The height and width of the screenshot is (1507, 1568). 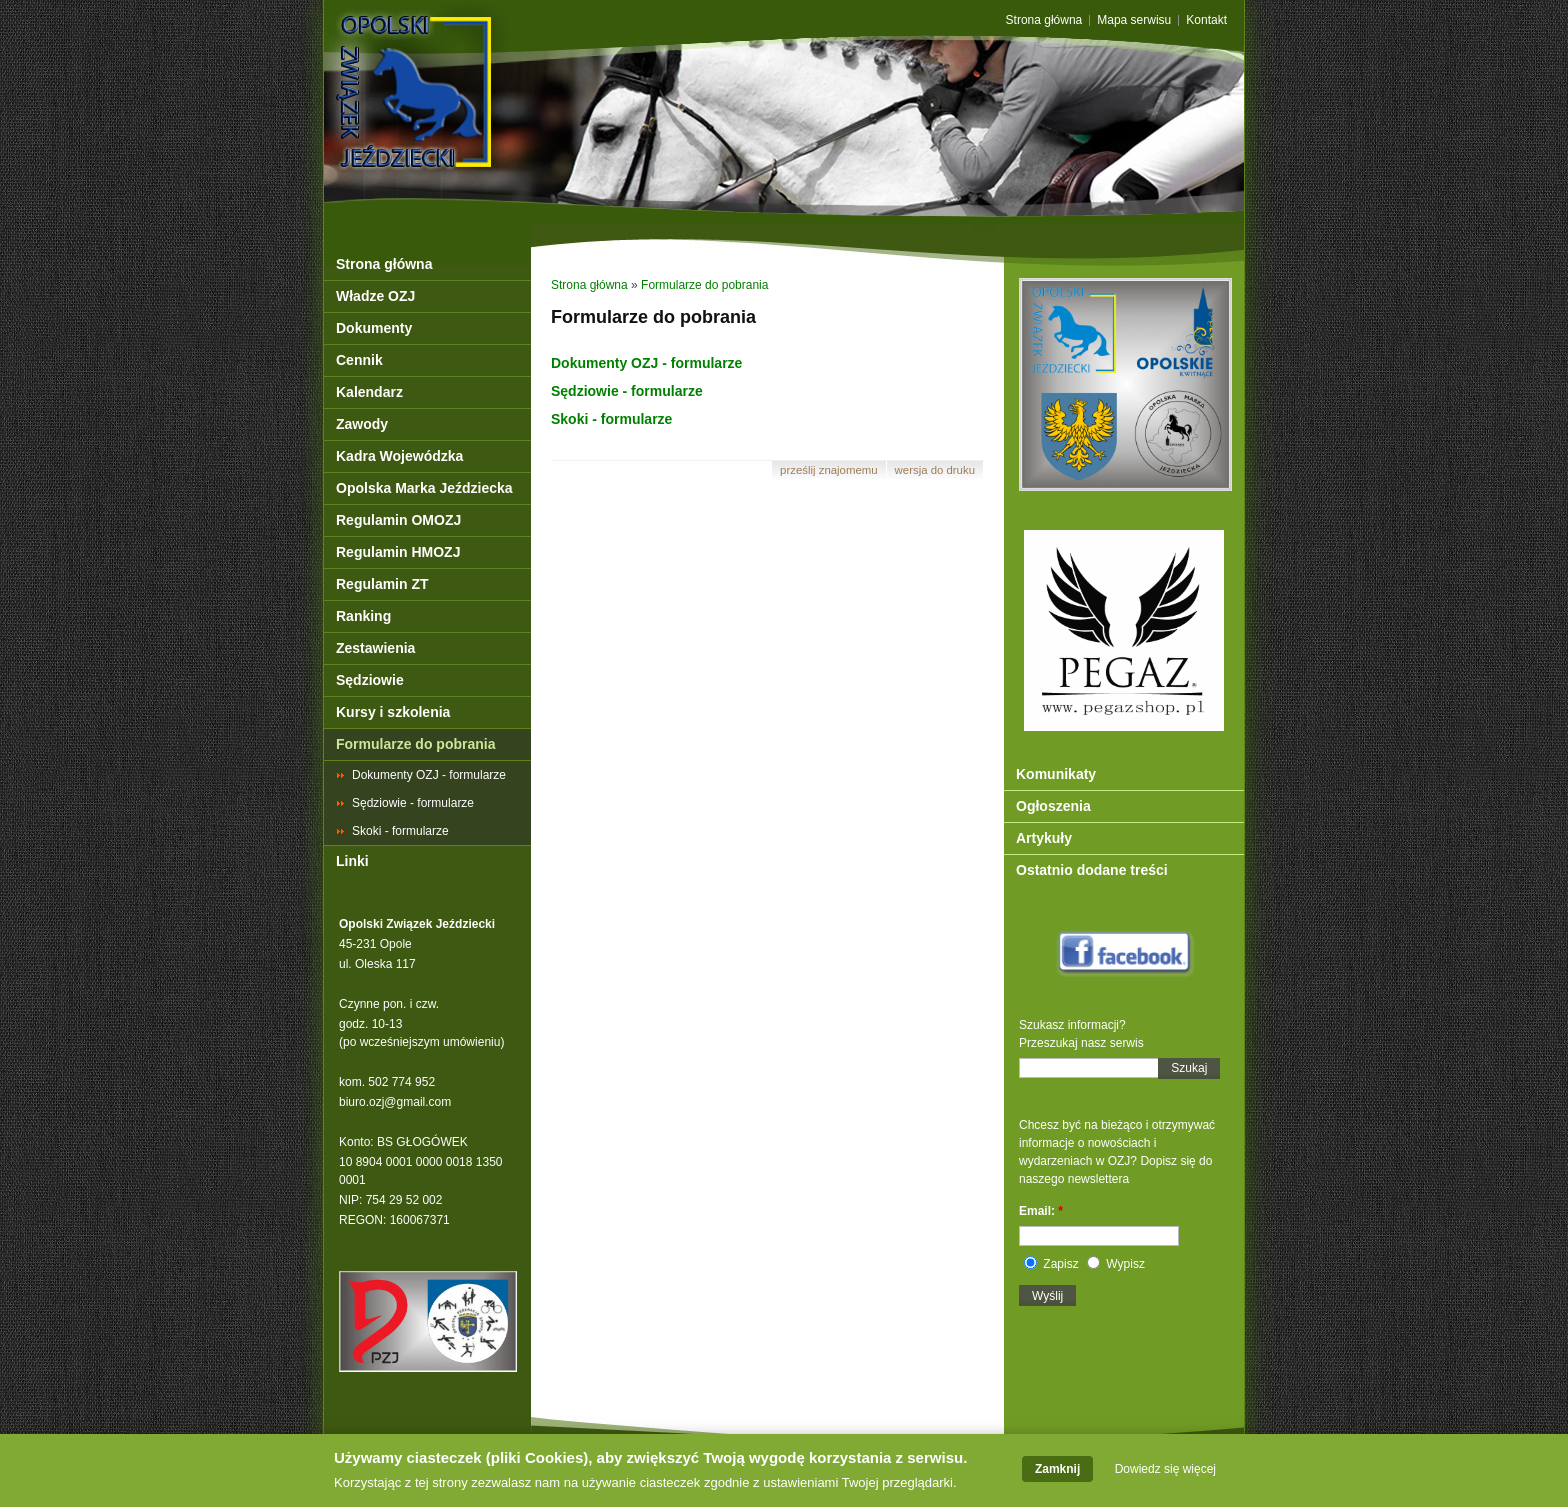 What do you see at coordinates (829, 470) in the screenshot?
I see `Prześlij znajomemu` at bounding box center [829, 470].